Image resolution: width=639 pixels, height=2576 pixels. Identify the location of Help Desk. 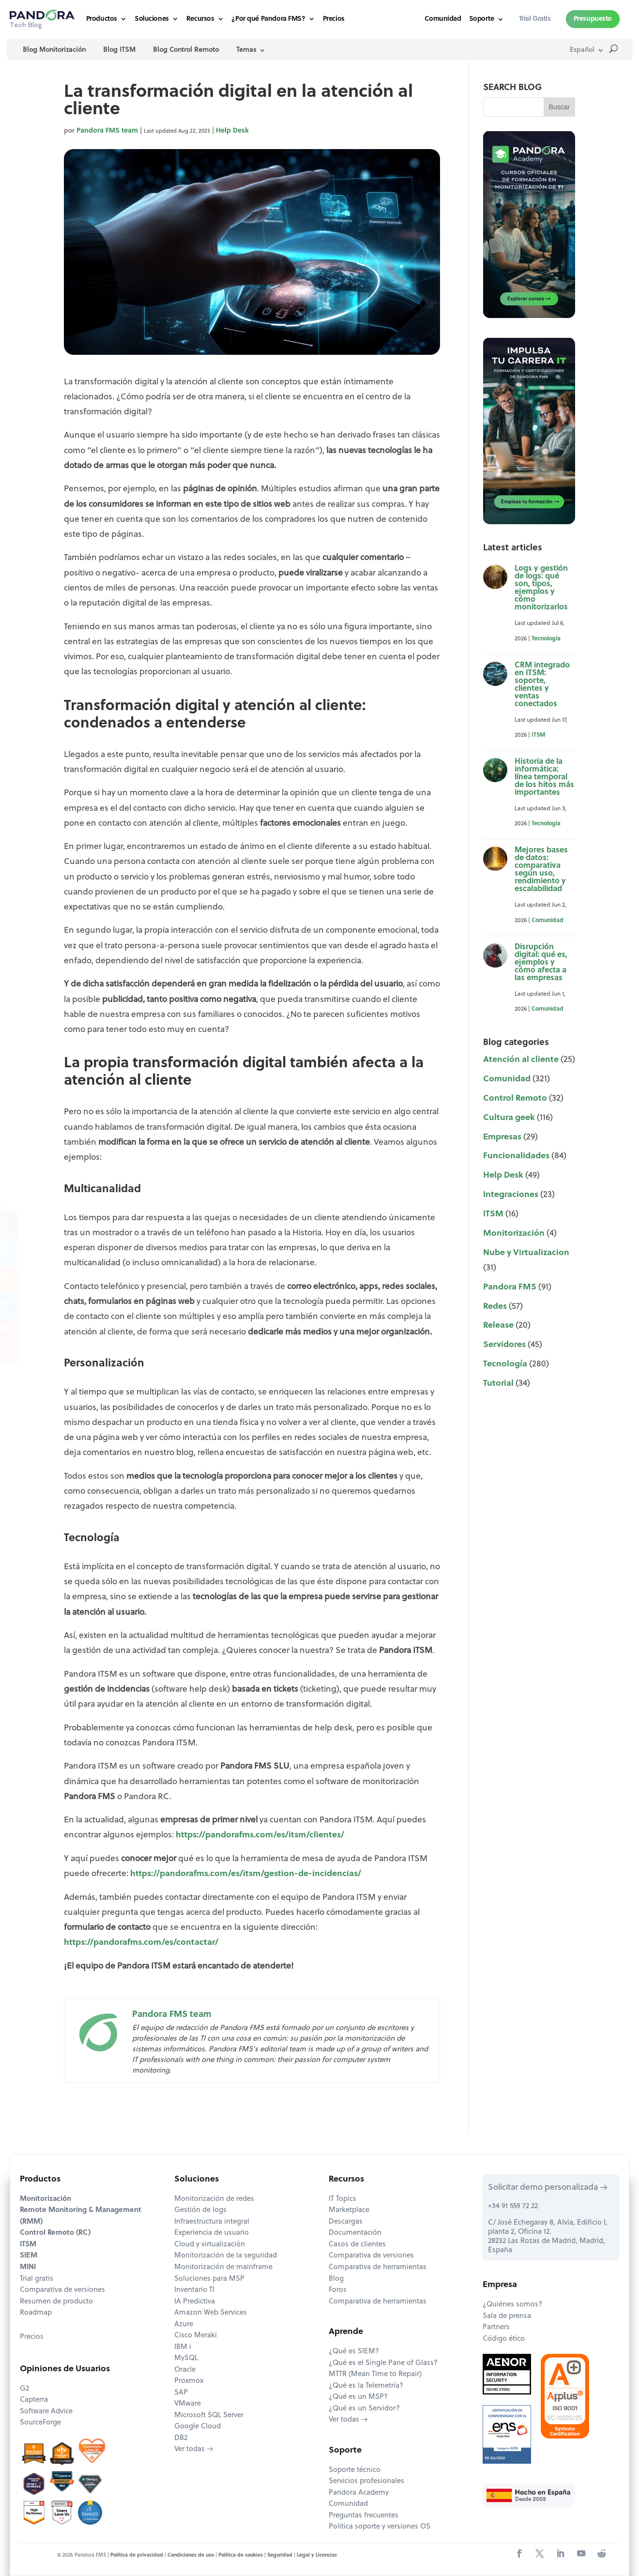
(232, 131).